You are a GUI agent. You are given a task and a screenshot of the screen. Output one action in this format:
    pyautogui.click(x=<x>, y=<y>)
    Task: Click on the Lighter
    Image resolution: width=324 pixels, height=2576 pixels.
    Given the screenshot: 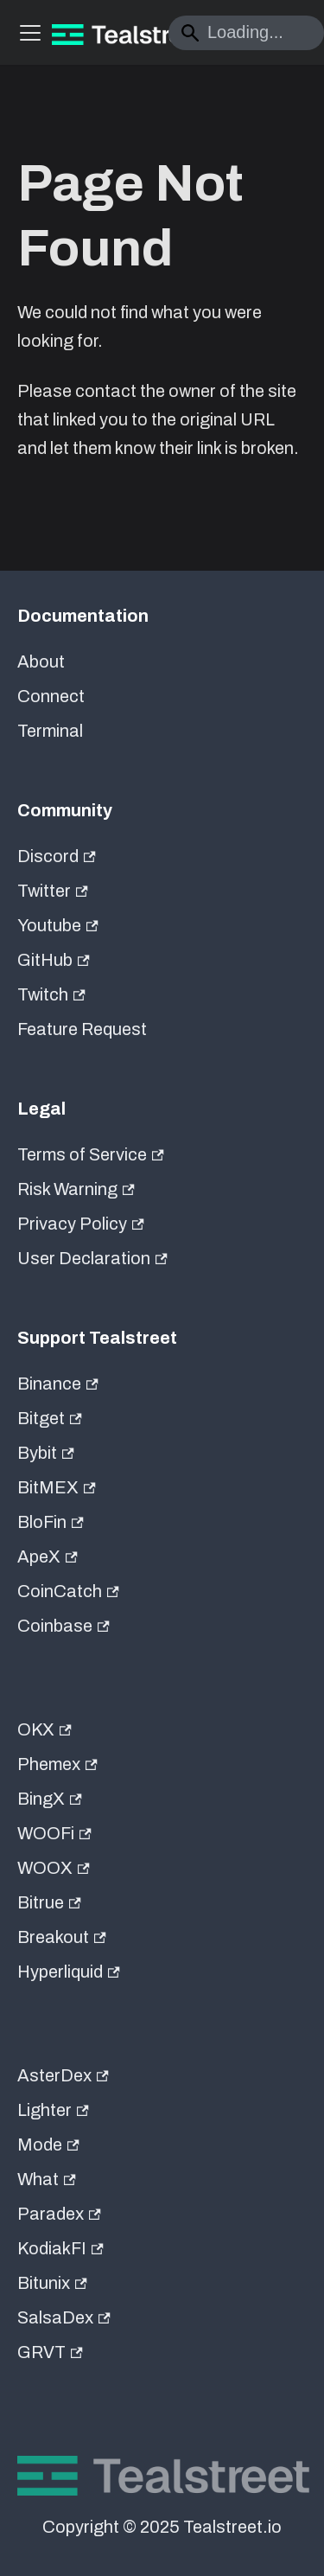 What is the action you would take?
    pyautogui.click(x=53, y=2109)
    